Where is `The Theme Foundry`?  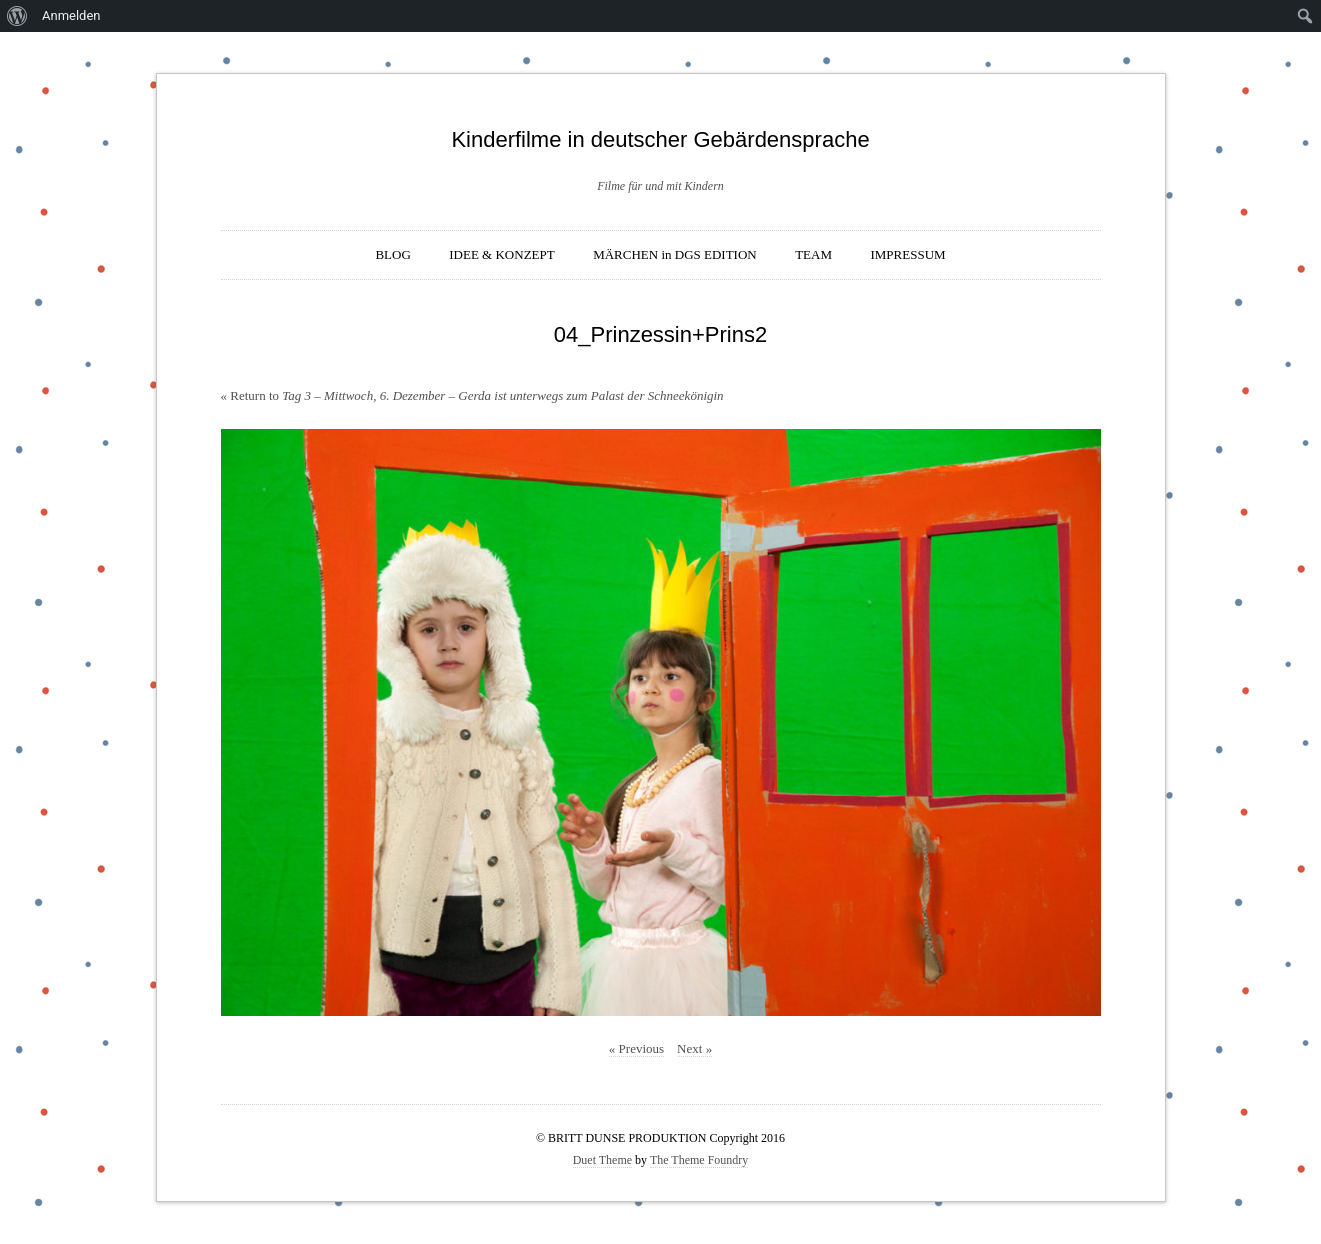
The Theme Foundry is located at coordinates (699, 1160).